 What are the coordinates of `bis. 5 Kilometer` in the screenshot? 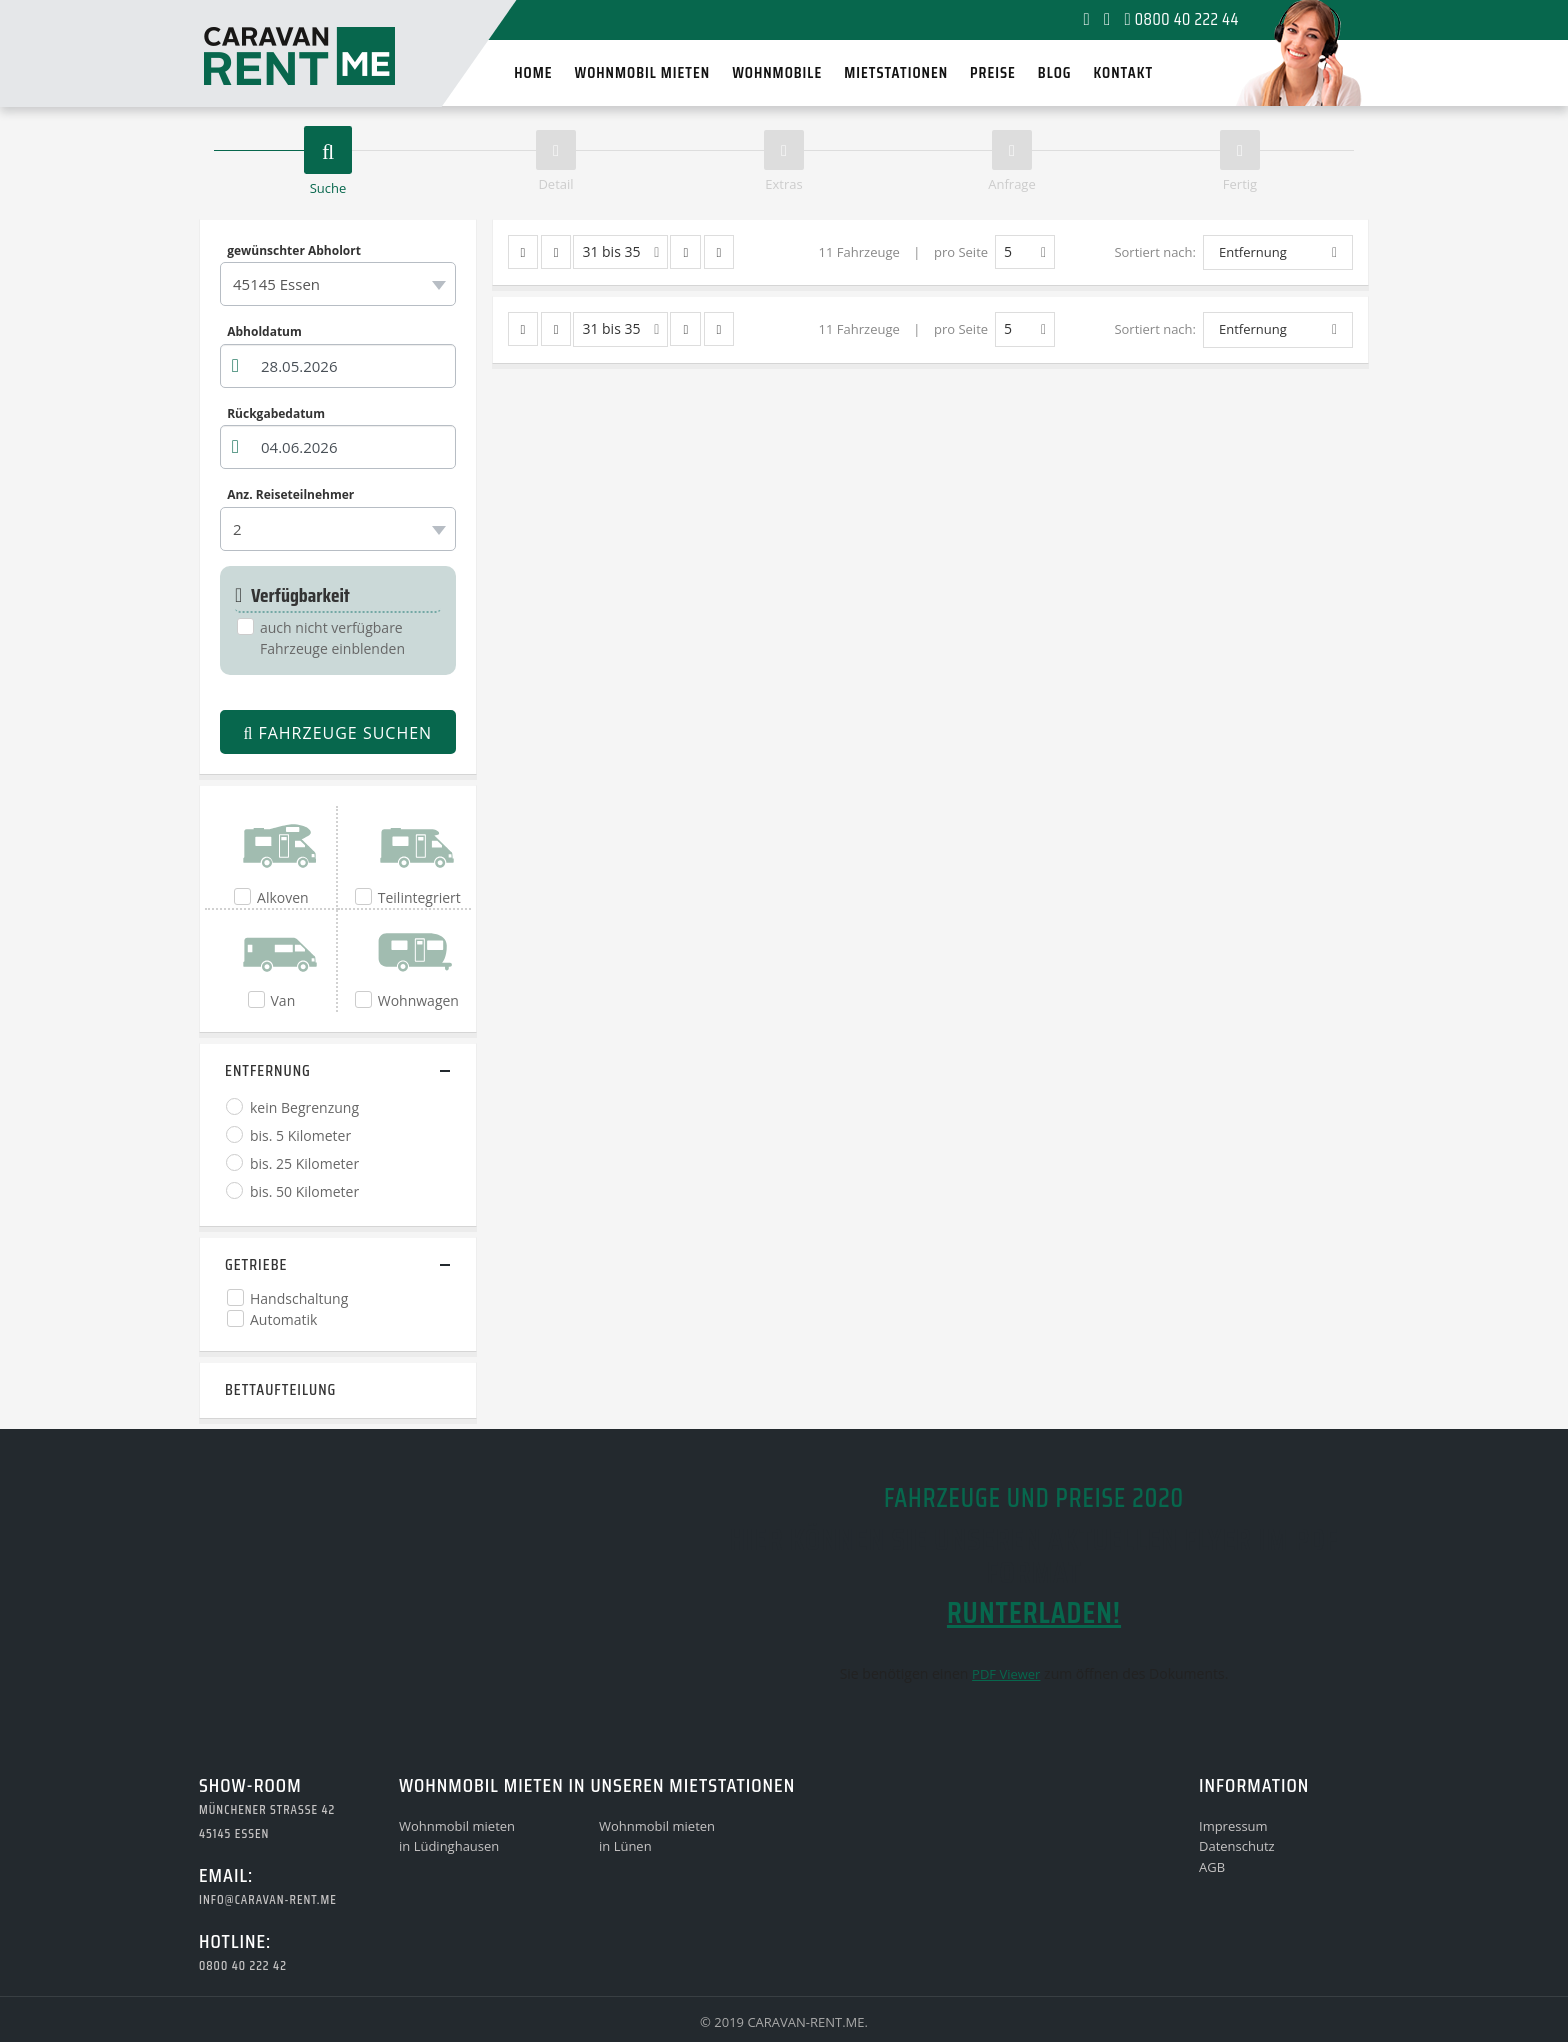 It's located at (300, 1135).